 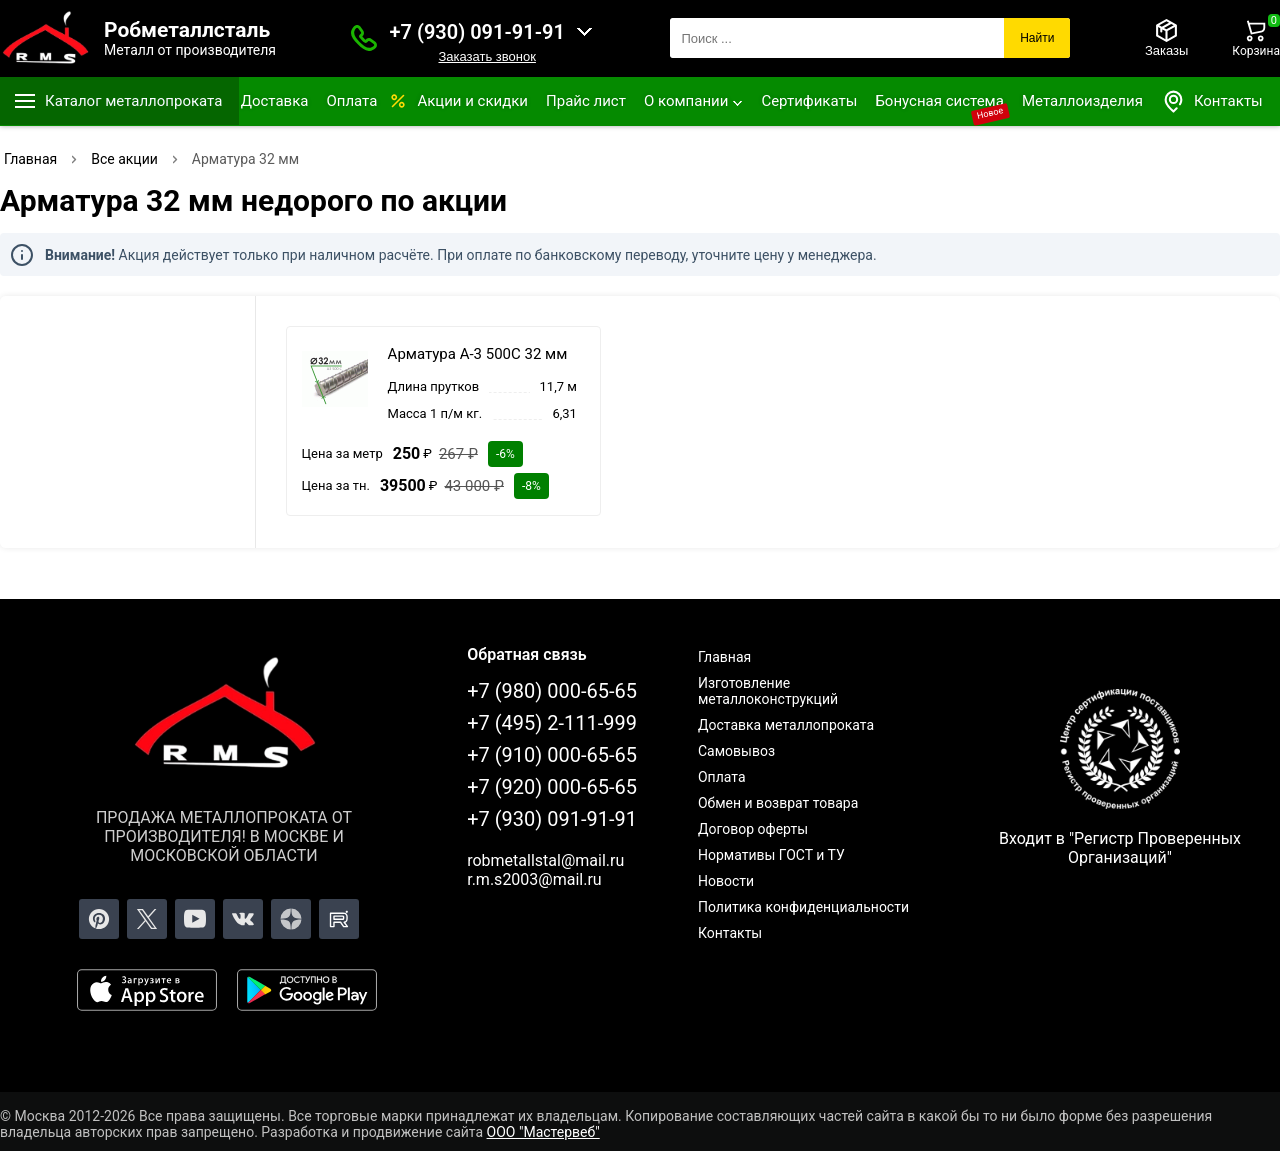 What do you see at coordinates (686, 101) in the screenshot?
I see `О компании` at bounding box center [686, 101].